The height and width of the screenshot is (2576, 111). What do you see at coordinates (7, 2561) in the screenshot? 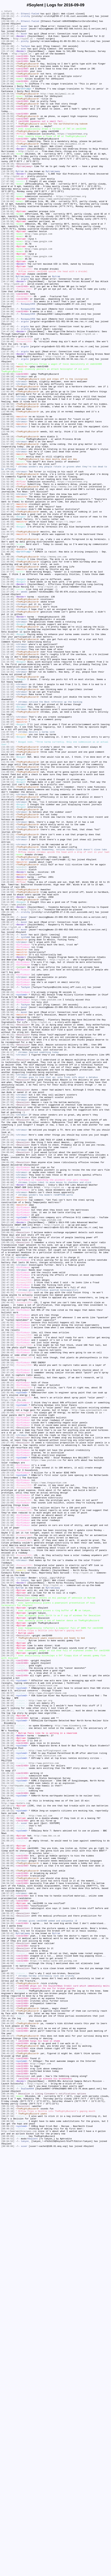
I see `[00:05:09]` at bounding box center [7, 2561].